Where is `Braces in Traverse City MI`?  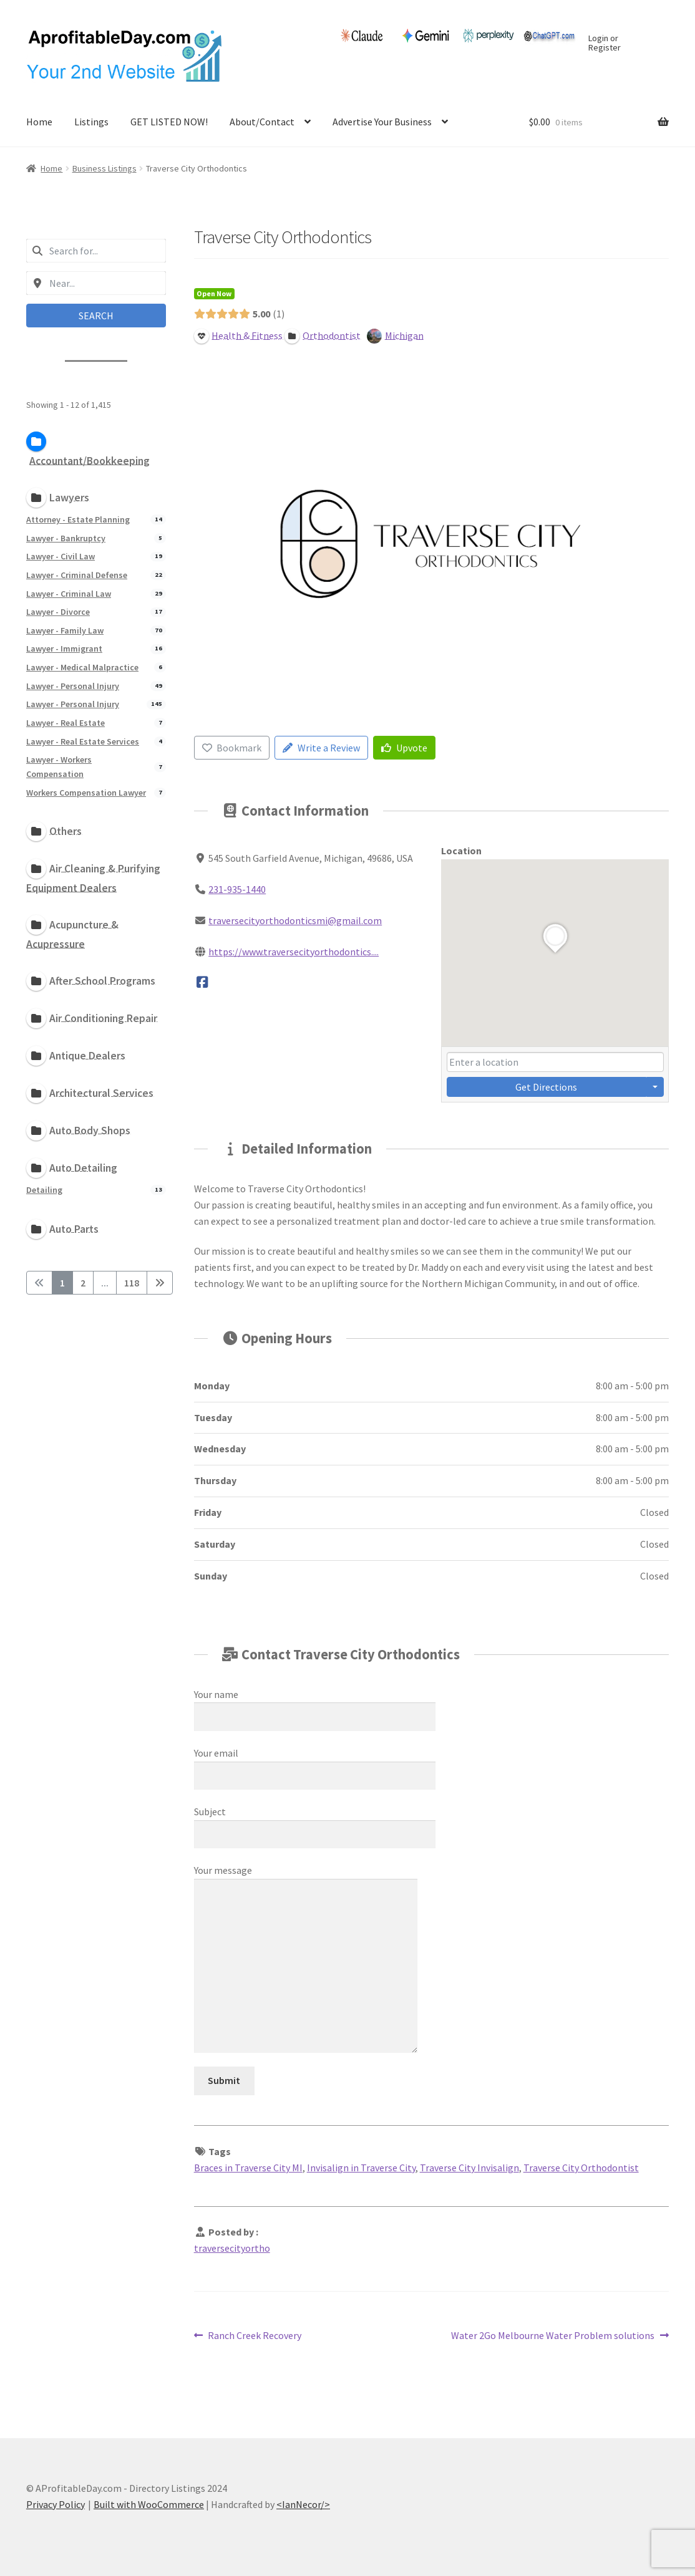 Braces in Traverse City MI is located at coordinates (248, 2167).